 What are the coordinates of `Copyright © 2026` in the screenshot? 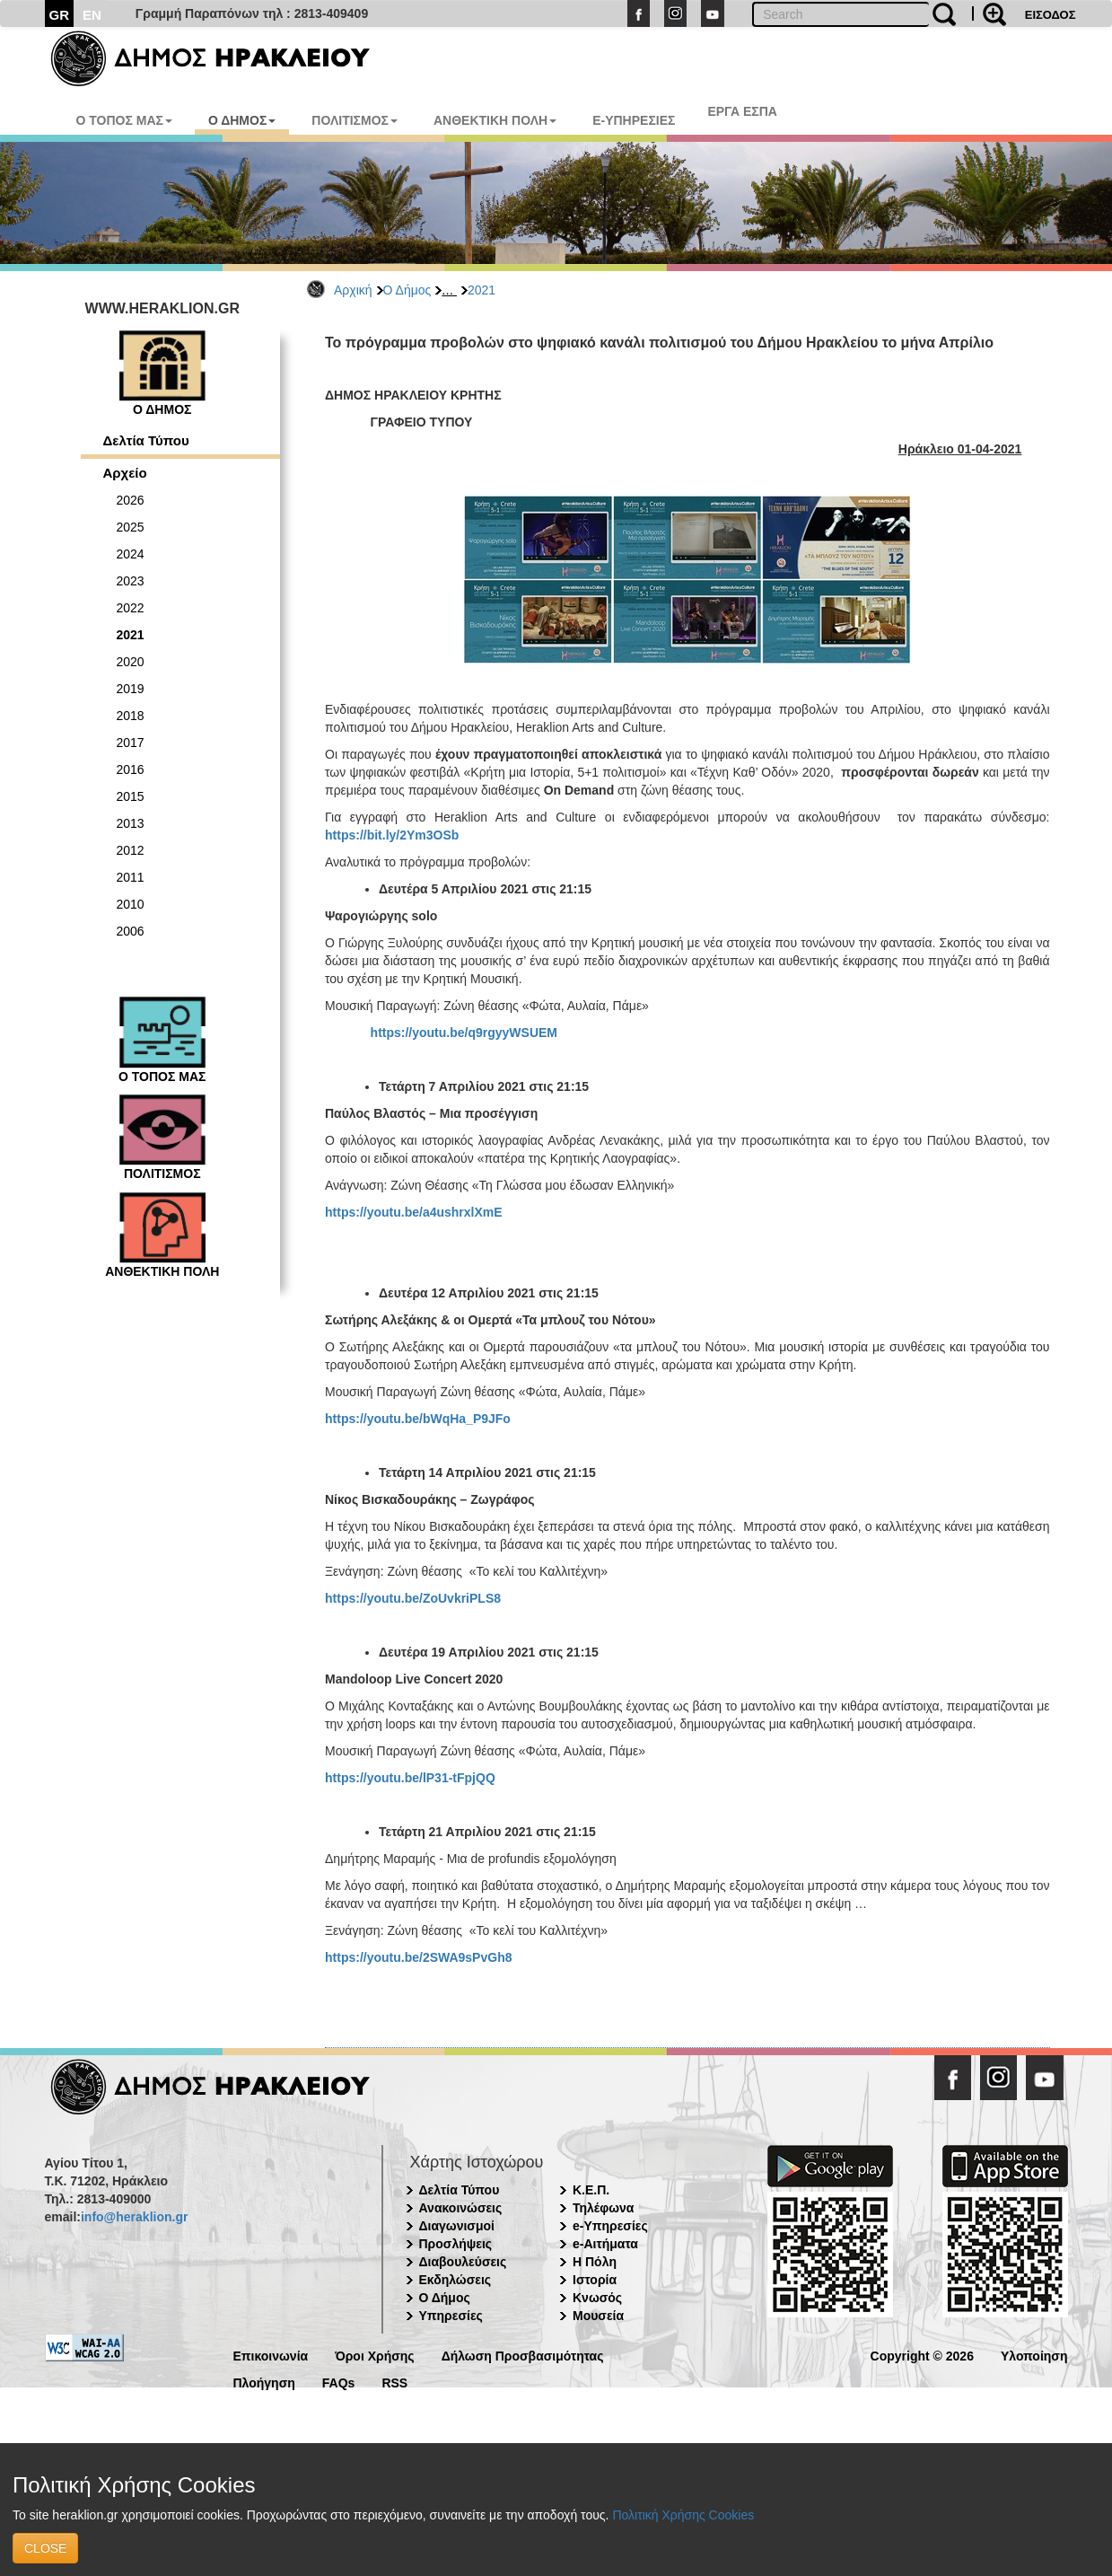 It's located at (922, 2355).